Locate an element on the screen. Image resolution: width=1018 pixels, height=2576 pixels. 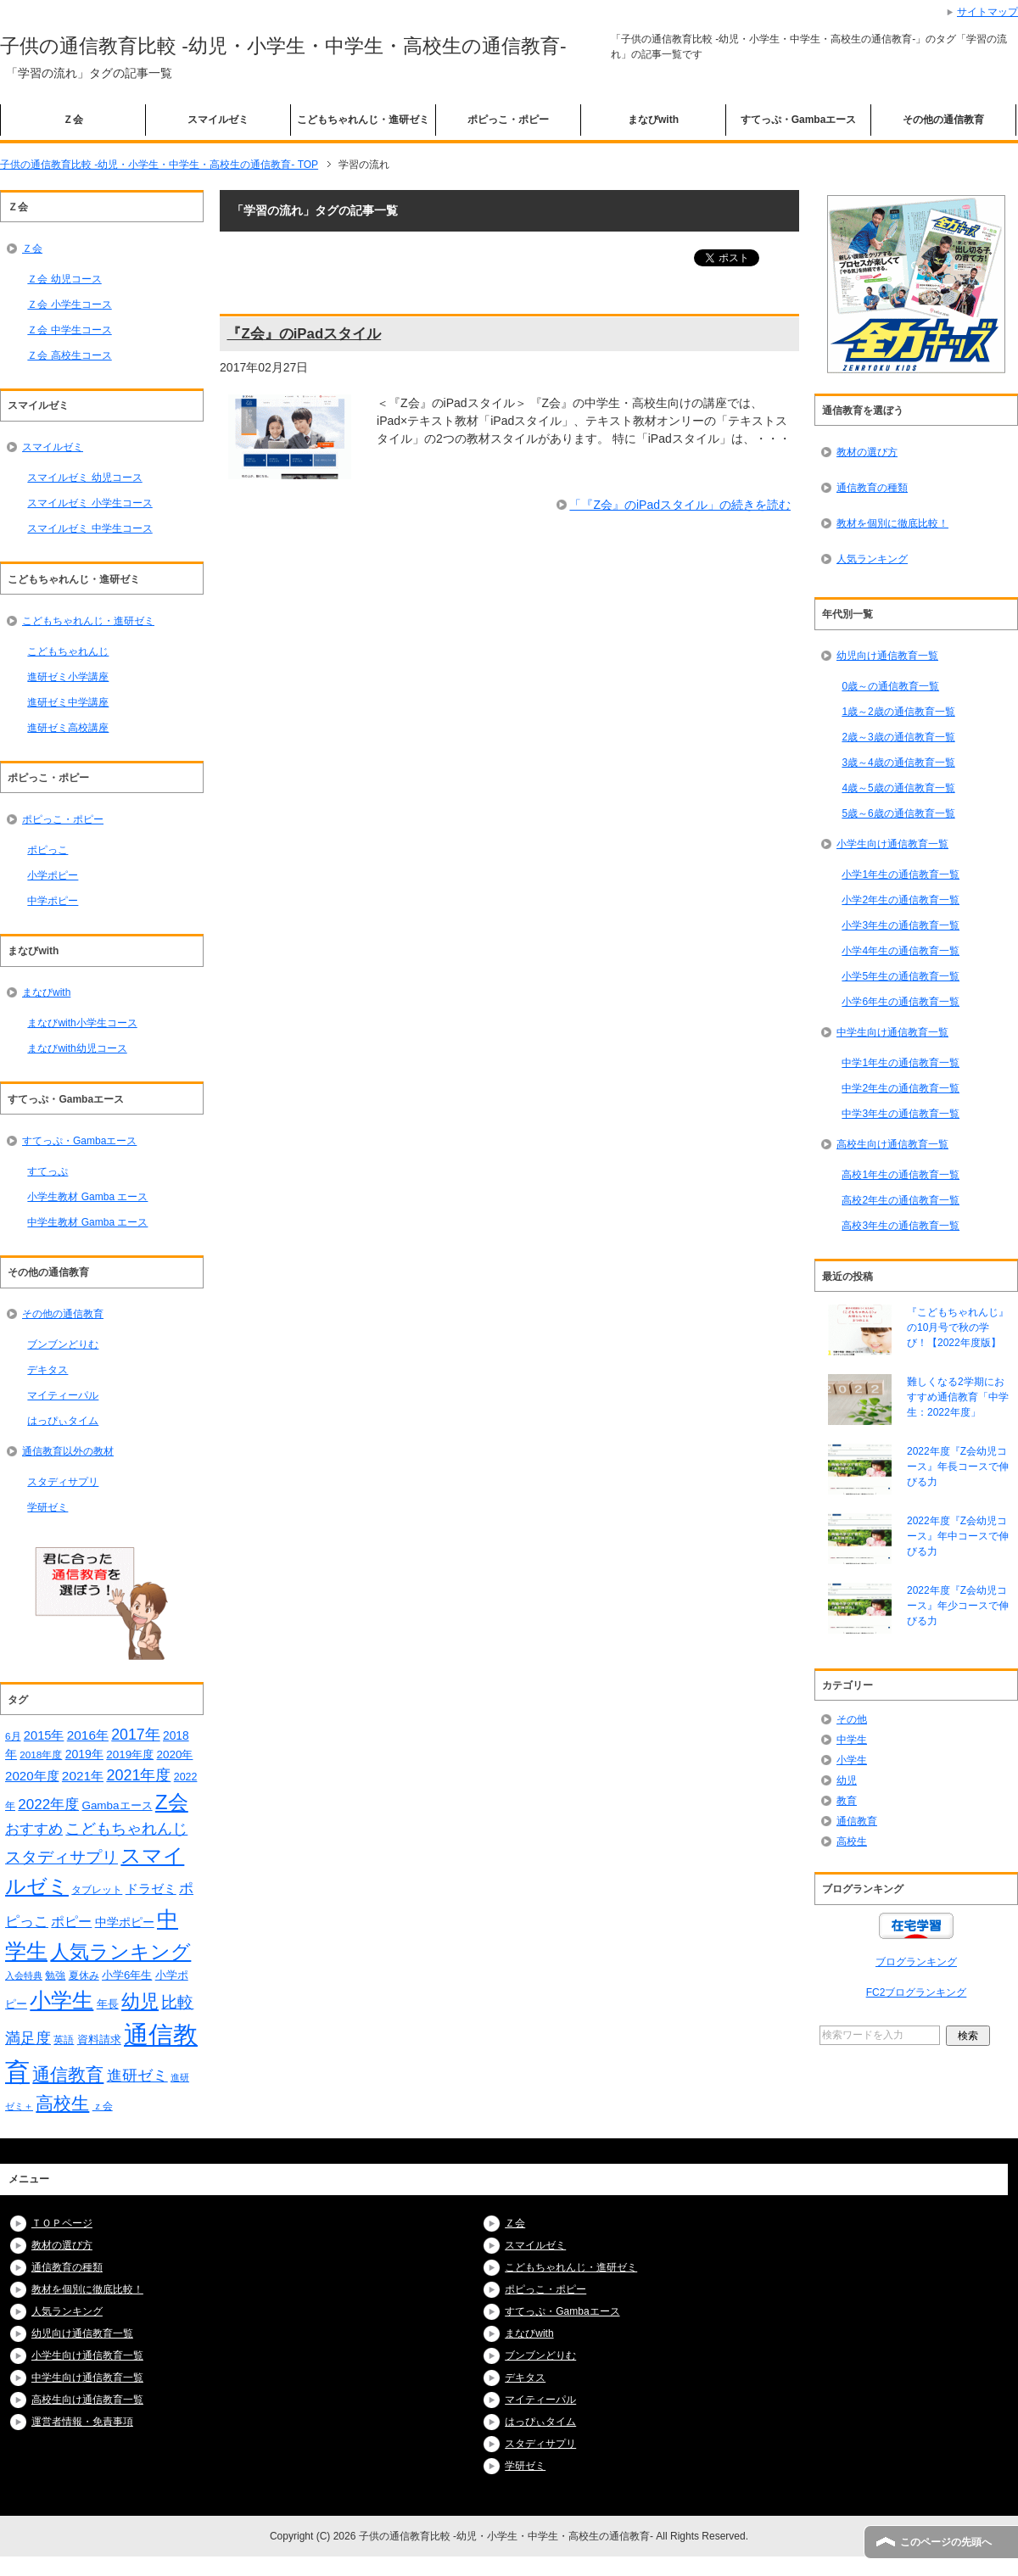
2020年度 [2020年度 (25個の項目)] is located at coordinates (32, 1776).